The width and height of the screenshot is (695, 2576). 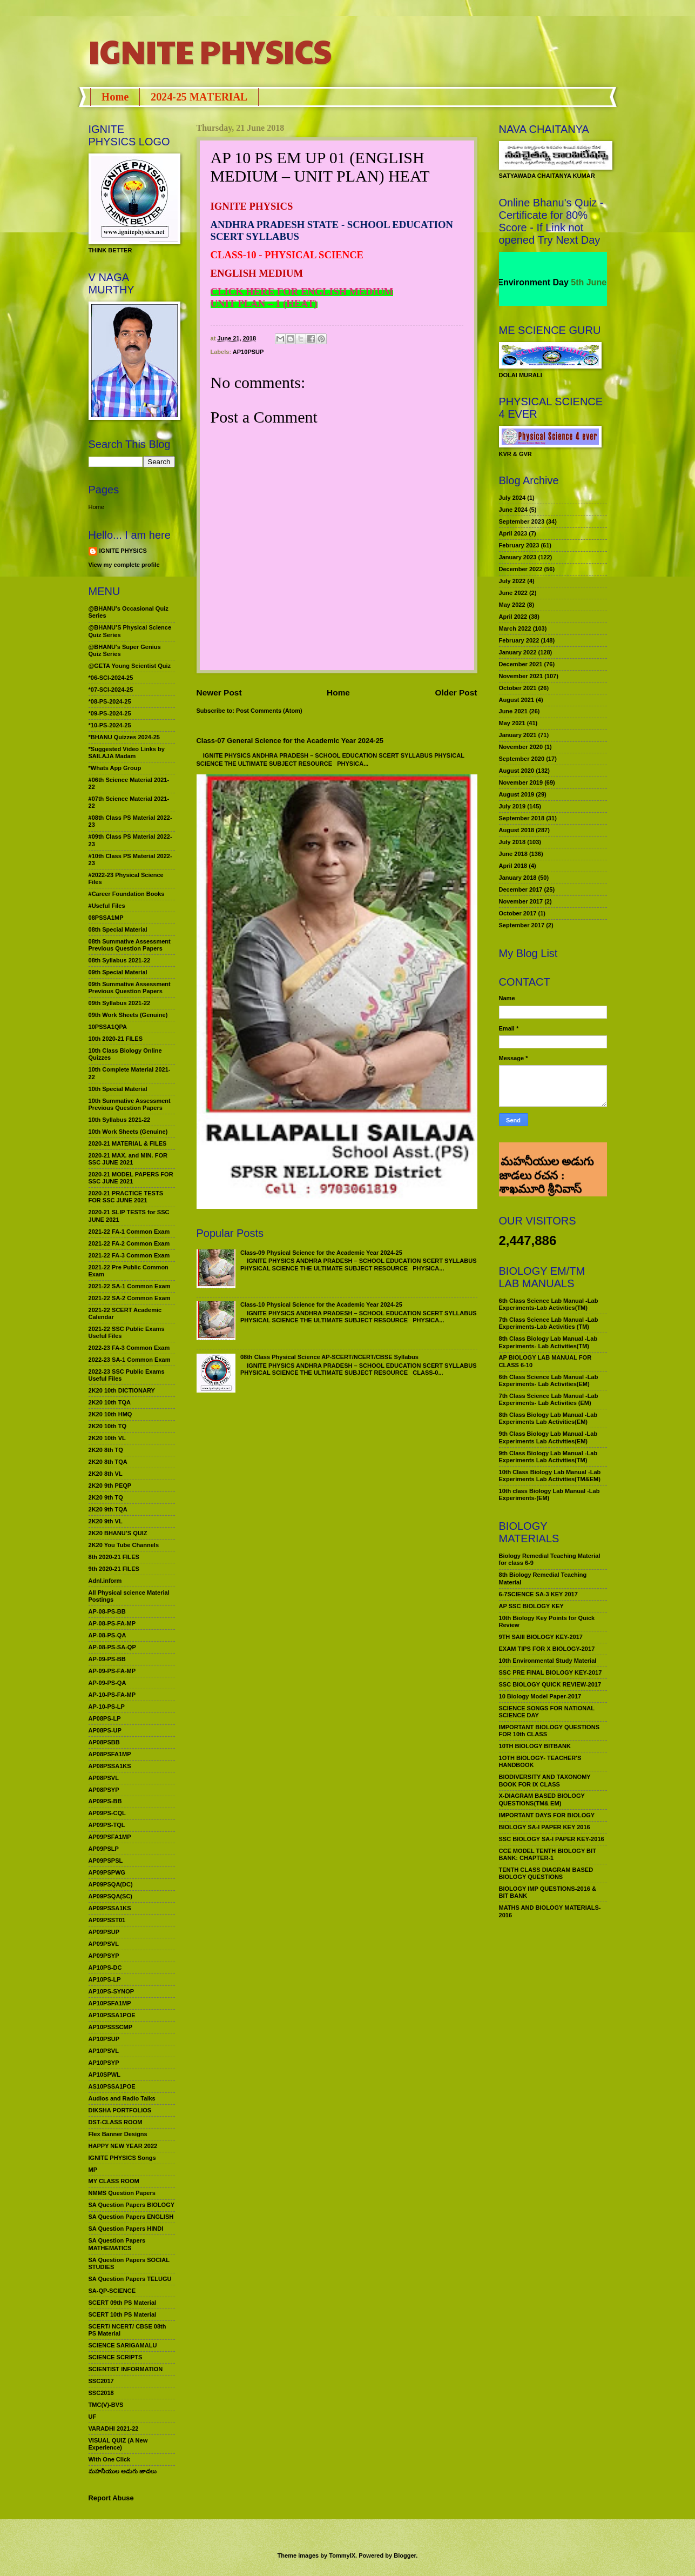 What do you see at coordinates (117, 2244) in the screenshot?
I see `SA Question Papers MATHEMATICS` at bounding box center [117, 2244].